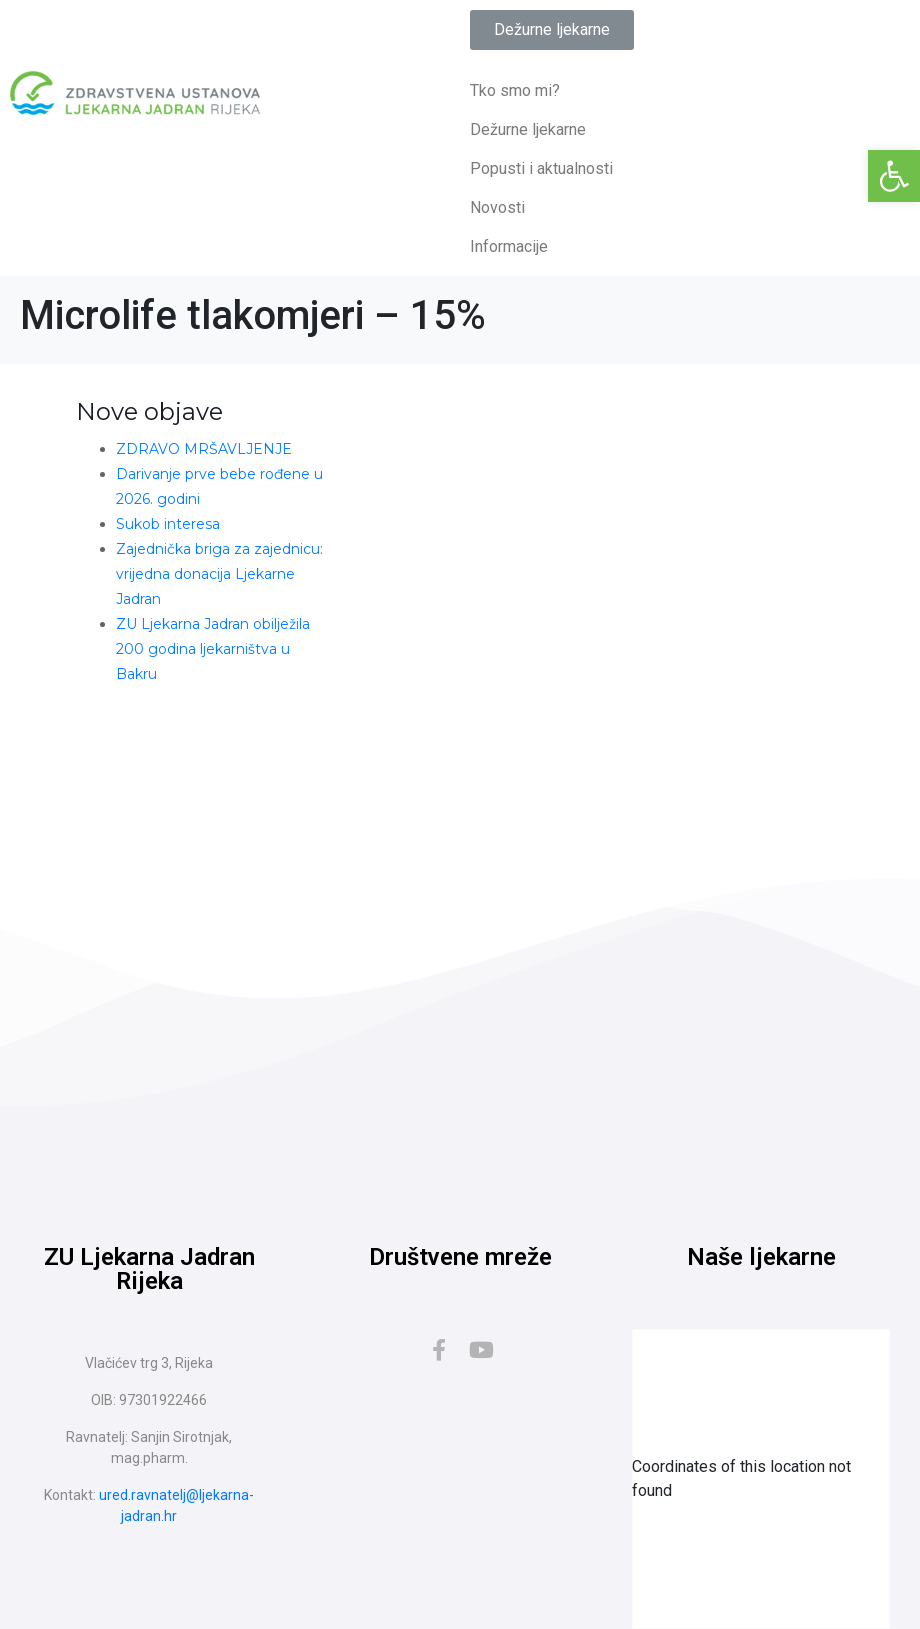 The image size is (920, 1629). What do you see at coordinates (497, 207) in the screenshot?
I see `Novosti` at bounding box center [497, 207].